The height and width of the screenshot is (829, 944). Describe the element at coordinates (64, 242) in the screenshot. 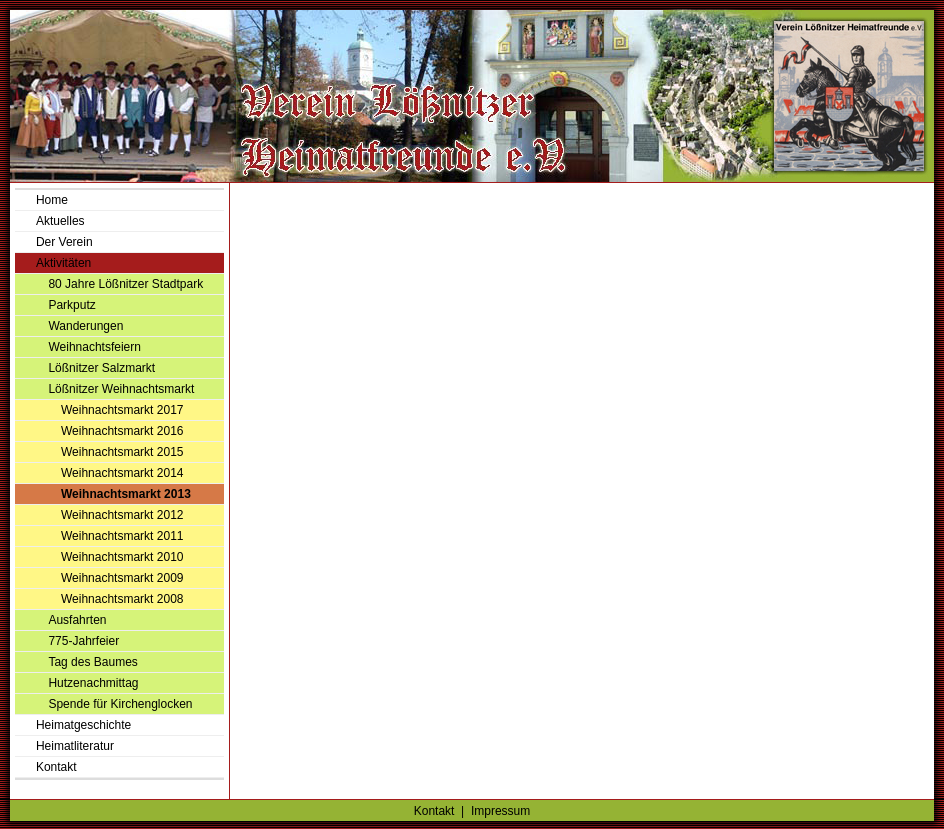

I see `Der Verein` at that location.